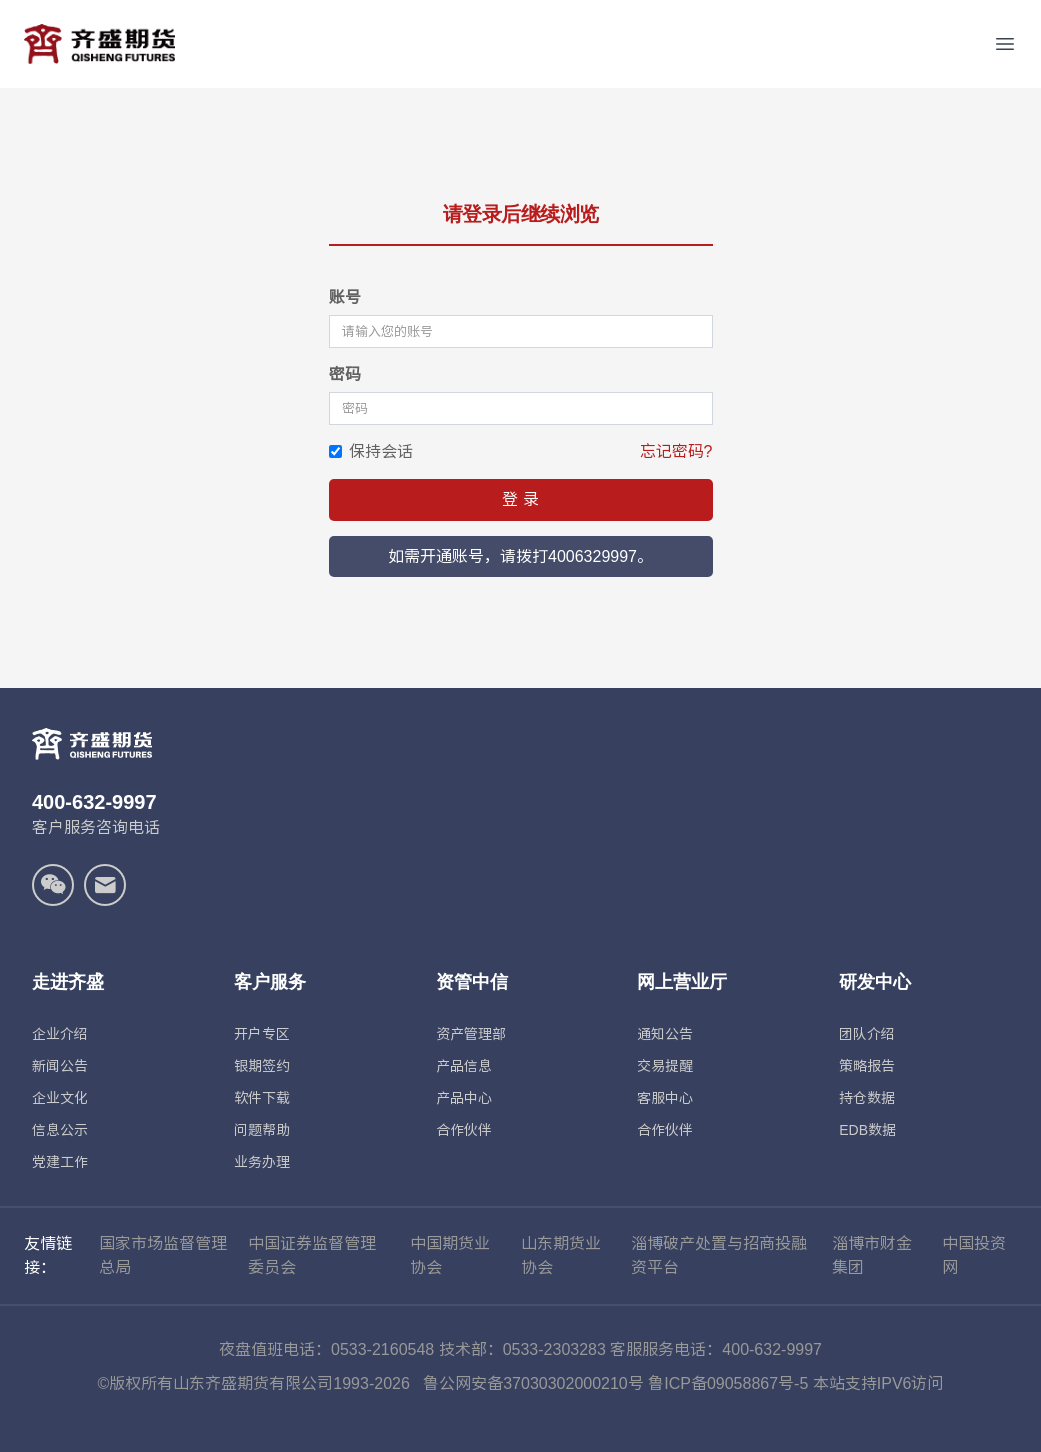 The width and height of the screenshot is (1041, 1452). Describe the element at coordinates (520, 556) in the screenshot. I see `如需开通账号，请拨打4006329997。` at that location.